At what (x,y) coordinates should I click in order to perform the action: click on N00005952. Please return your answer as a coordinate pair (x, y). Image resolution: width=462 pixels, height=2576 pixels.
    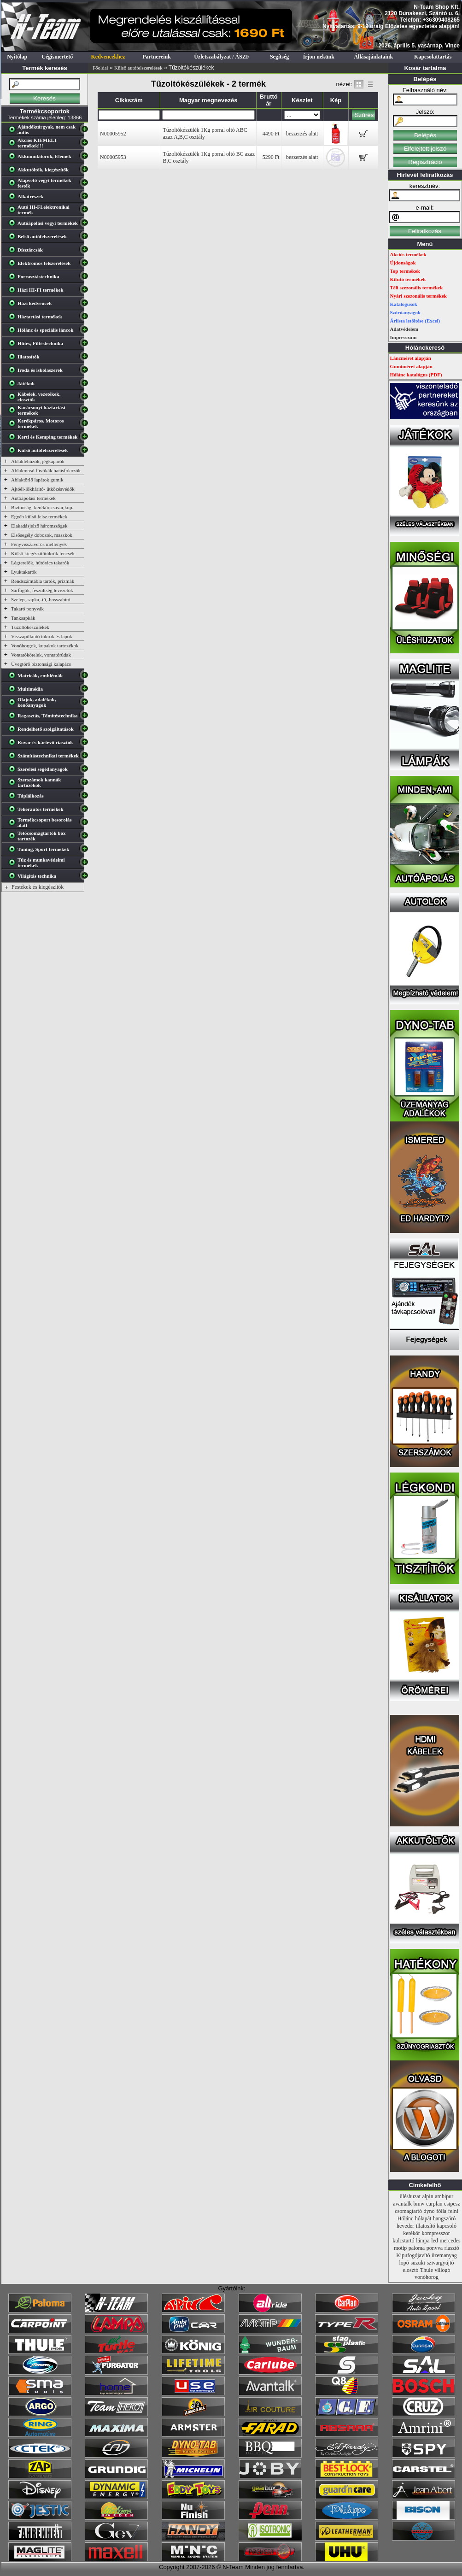
    Looking at the image, I should click on (113, 133).